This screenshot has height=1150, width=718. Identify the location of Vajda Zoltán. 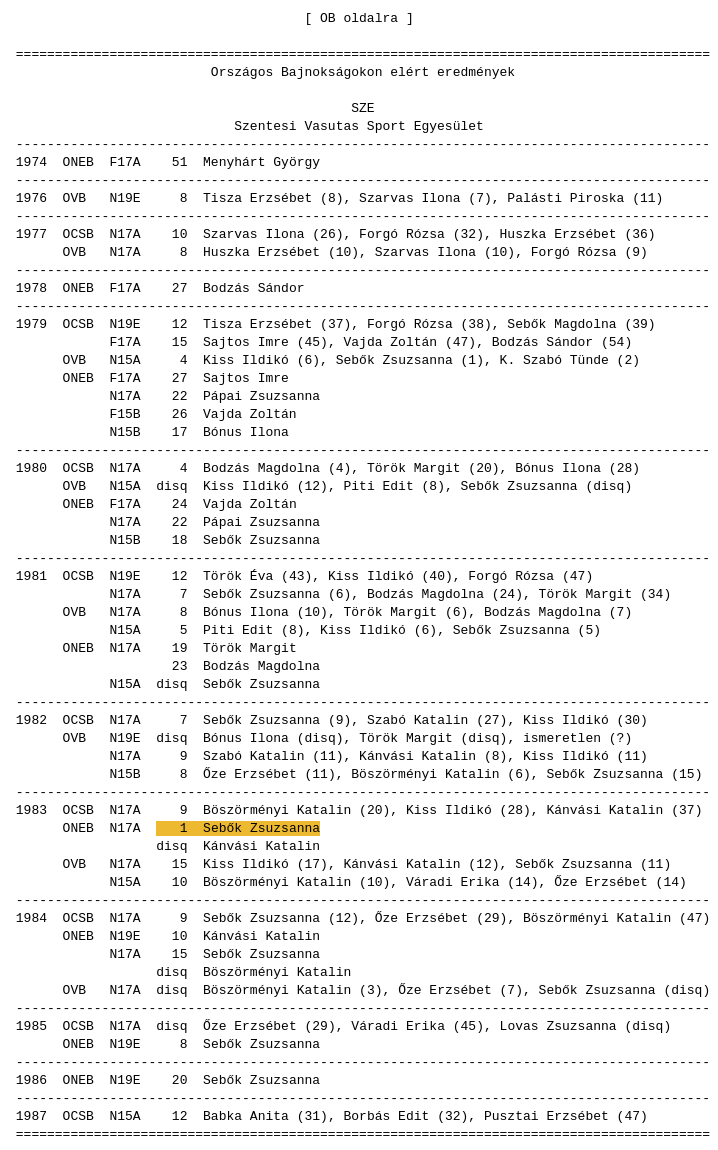
(390, 341).